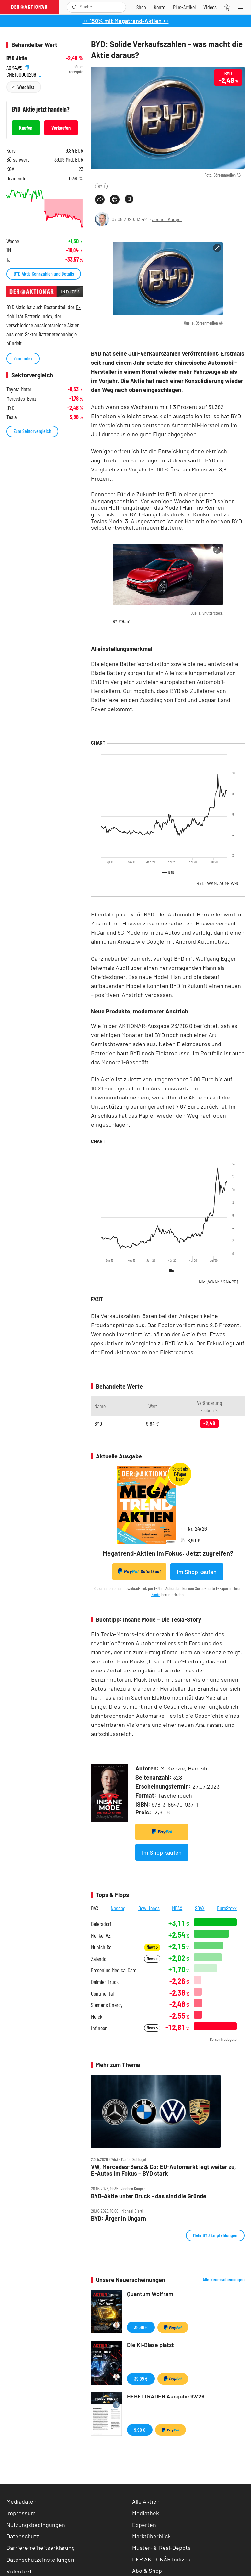 This screenshot has width=251, height=2576. I want to click on Videotext, so click(19, 2571).